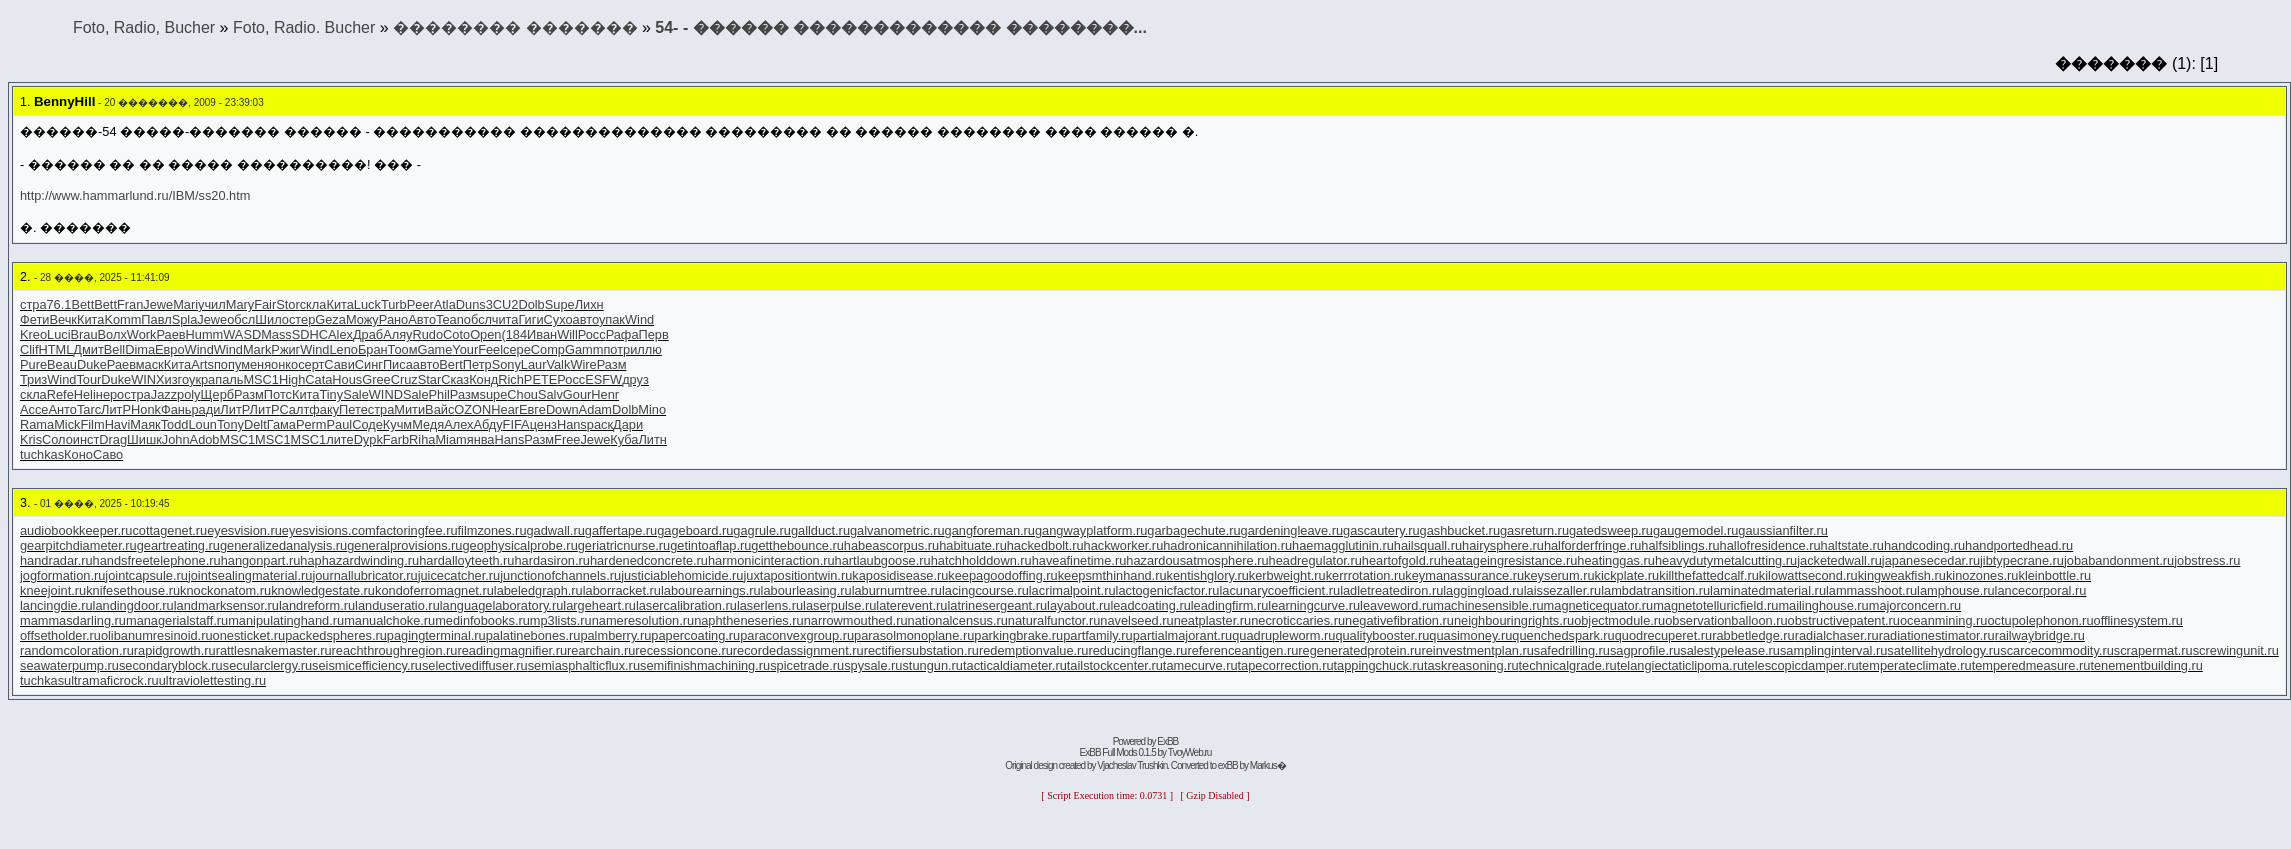  Describe the element at coordinates (2022, 560) in the screenshot. I see `jibtypecrane.ru` at that location.